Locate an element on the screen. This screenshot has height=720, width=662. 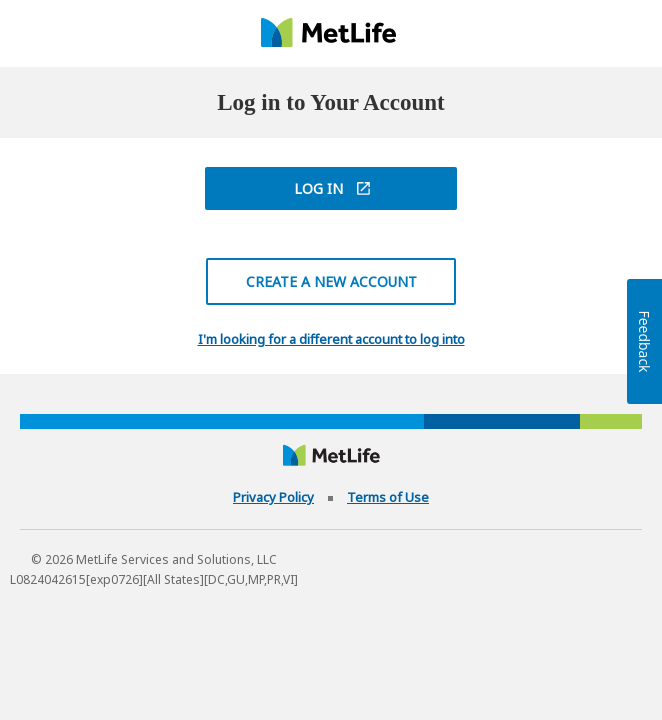
Log In is located at coordinates (318, 188).